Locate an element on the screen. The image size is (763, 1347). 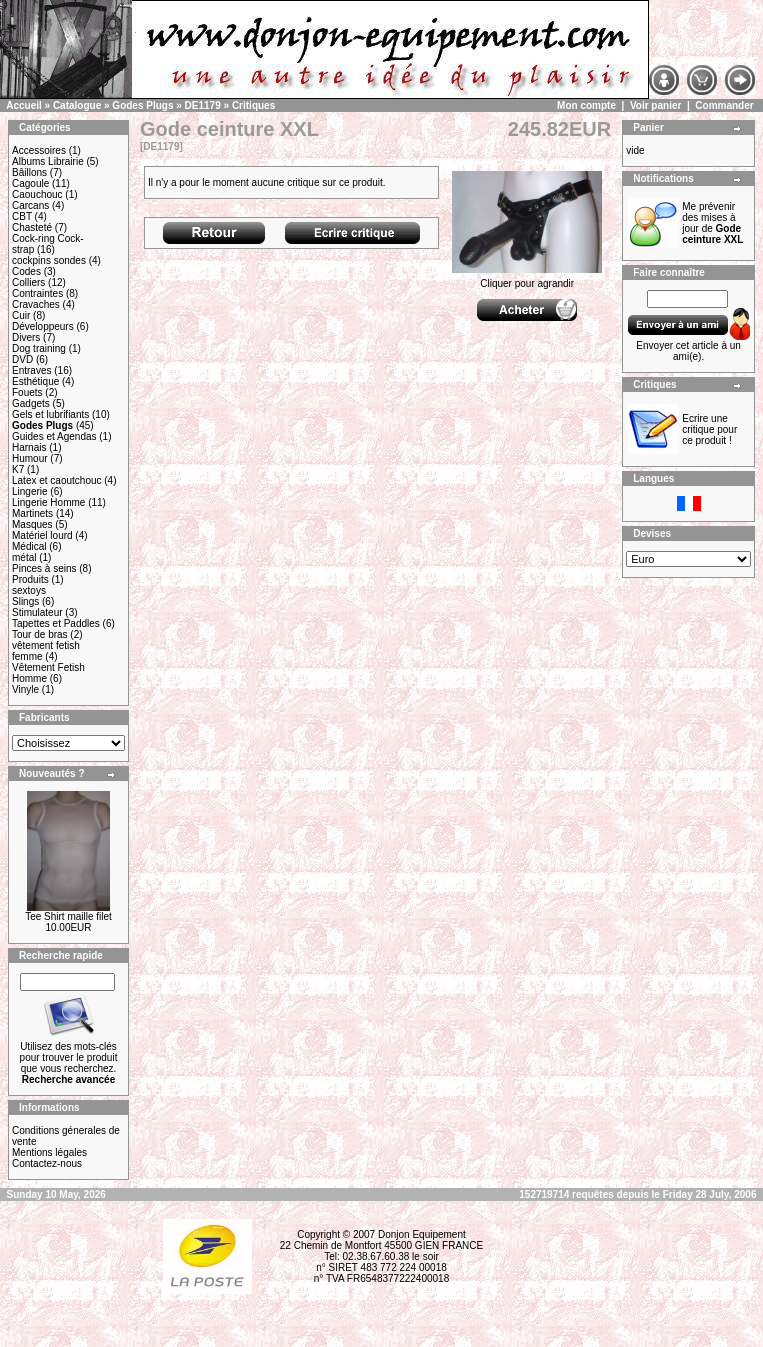
Pinces à seins is located at coordinates (44, 568).